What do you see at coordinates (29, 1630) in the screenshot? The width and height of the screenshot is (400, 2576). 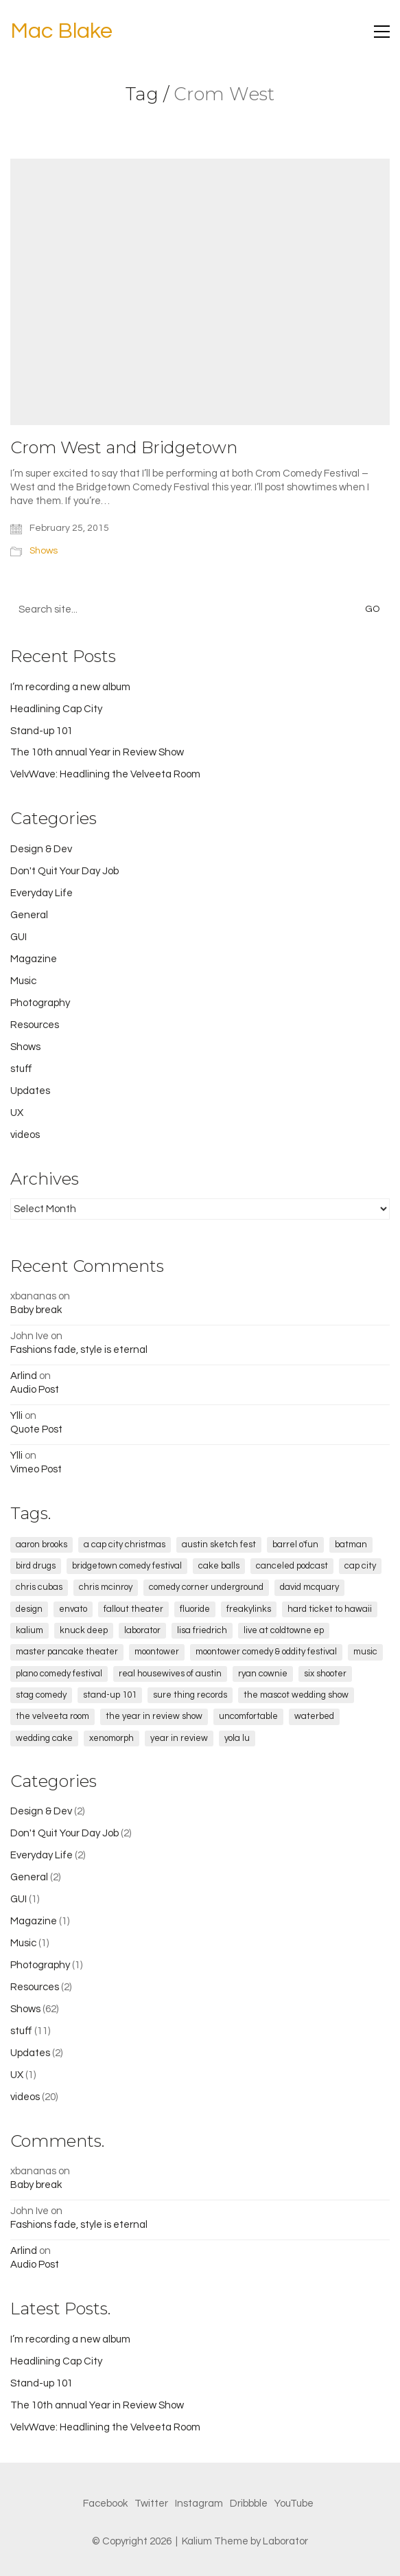 I see `kalium [kalium (1 item)]` at bounding box center [29, 1630].